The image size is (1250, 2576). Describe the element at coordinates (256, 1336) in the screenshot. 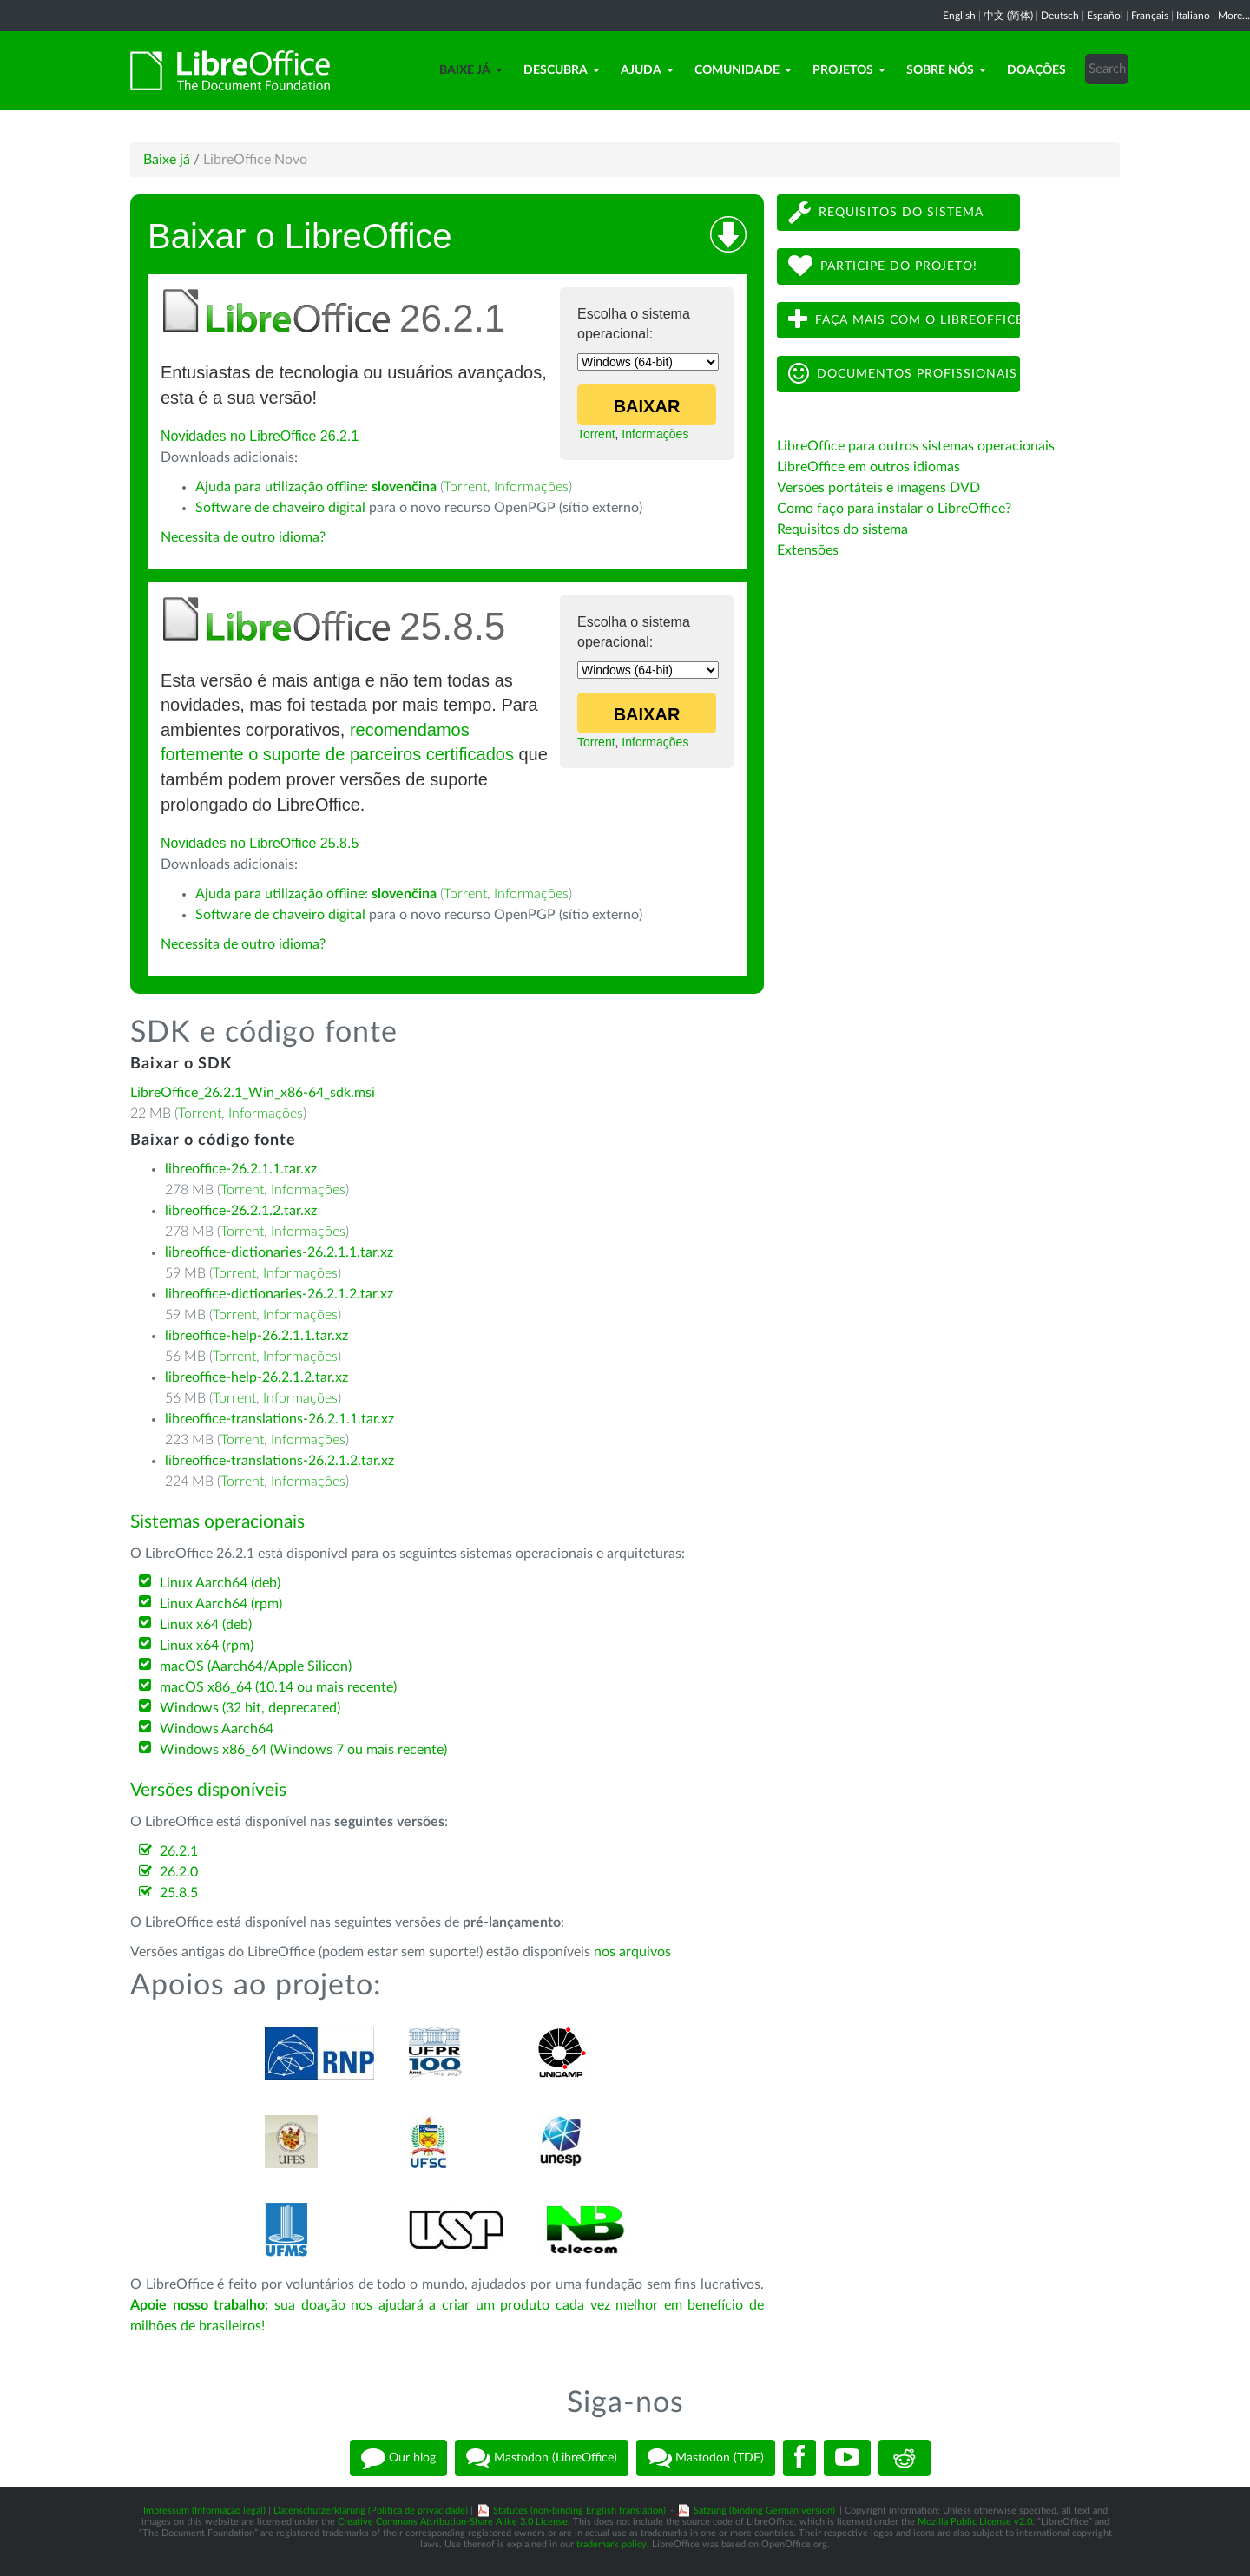

I see `libreoffice-help-26.2.1.1.tar.xz` at that location.